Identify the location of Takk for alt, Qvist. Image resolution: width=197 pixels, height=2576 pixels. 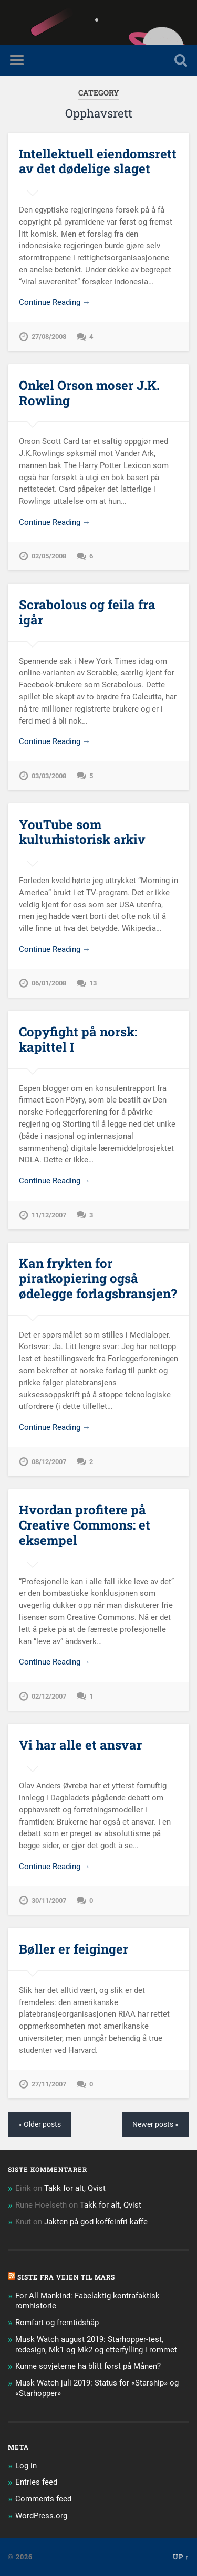
(75, 2188).